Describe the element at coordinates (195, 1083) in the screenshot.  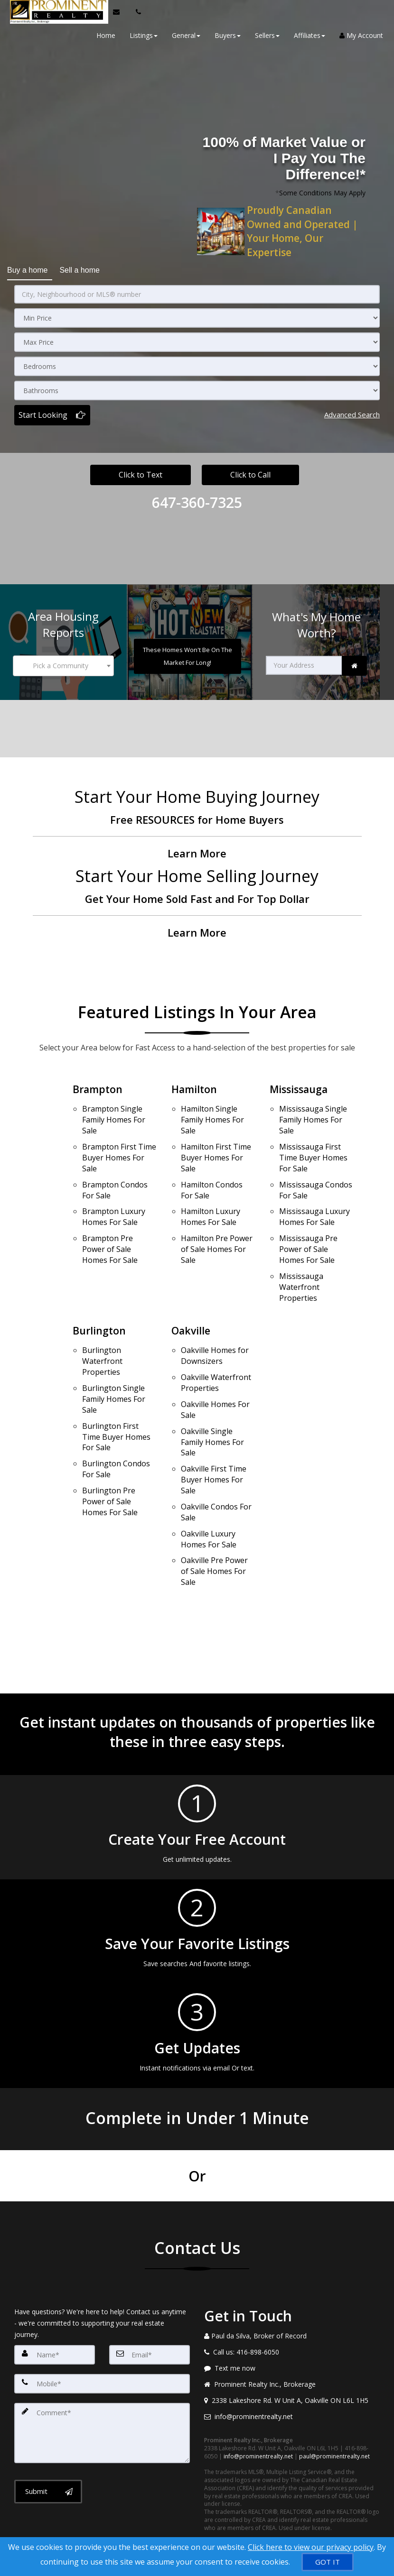
I see `Hamilton` at that location.